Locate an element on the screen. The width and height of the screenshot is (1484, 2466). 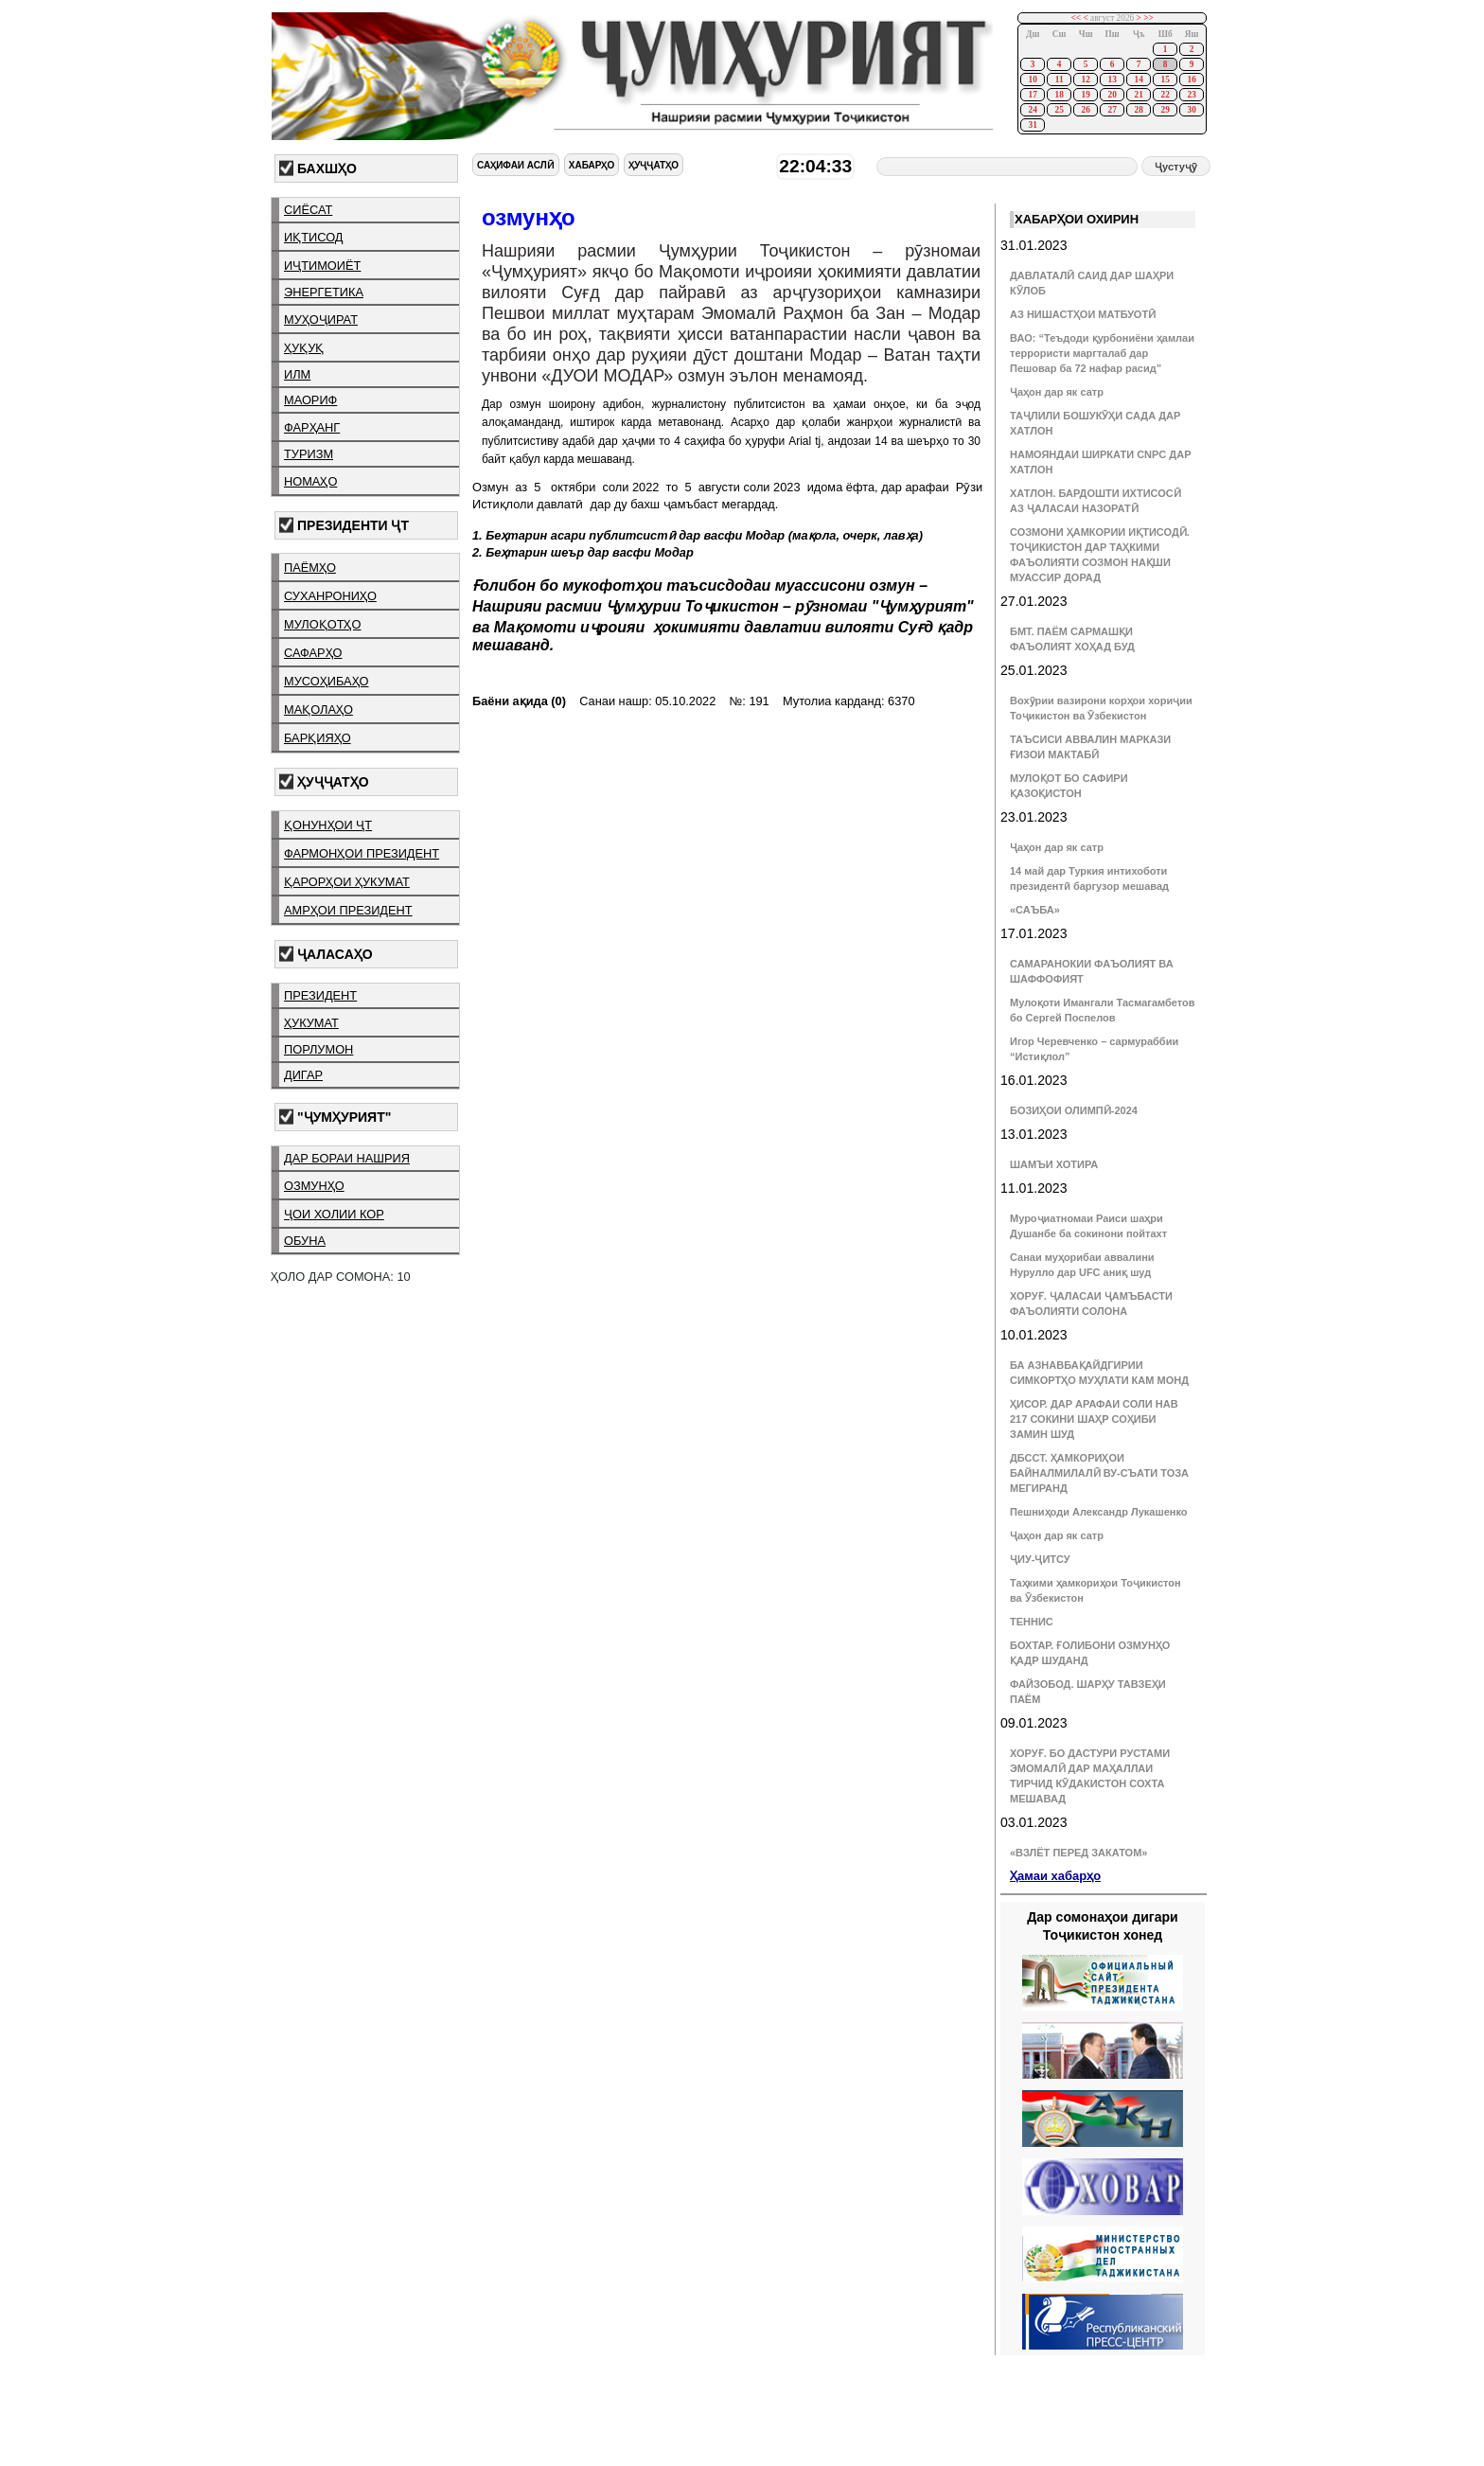
24 is located at coordinates (1032, 110).